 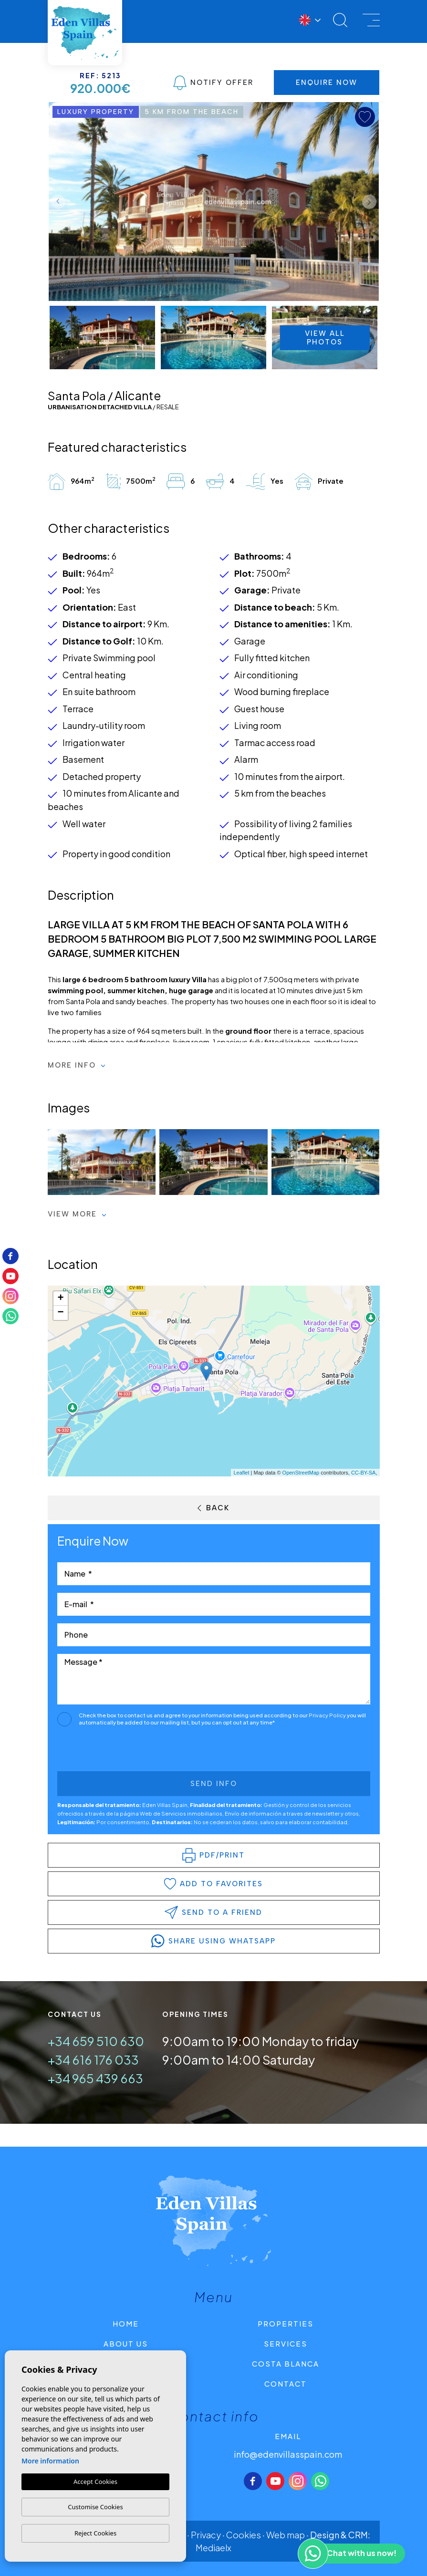 What do you see at coordinates (213, 1508) in the screenshot?
I see `Back` at bounding box center [213, 1508].